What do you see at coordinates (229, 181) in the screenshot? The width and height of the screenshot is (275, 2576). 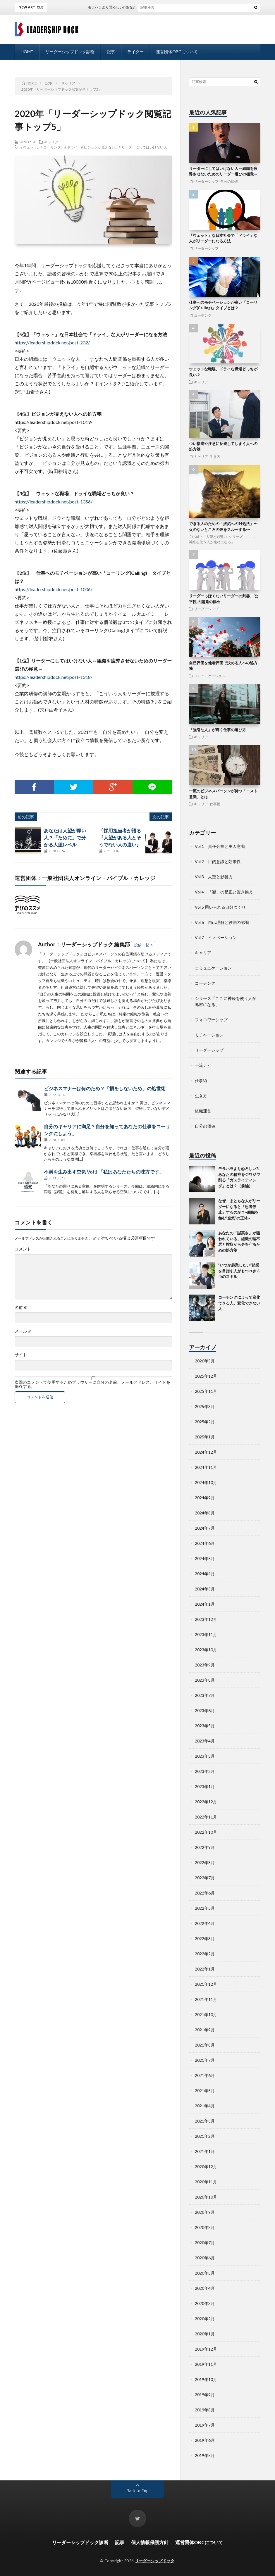 I see `自分の価値` at bounding box center [229, 181].